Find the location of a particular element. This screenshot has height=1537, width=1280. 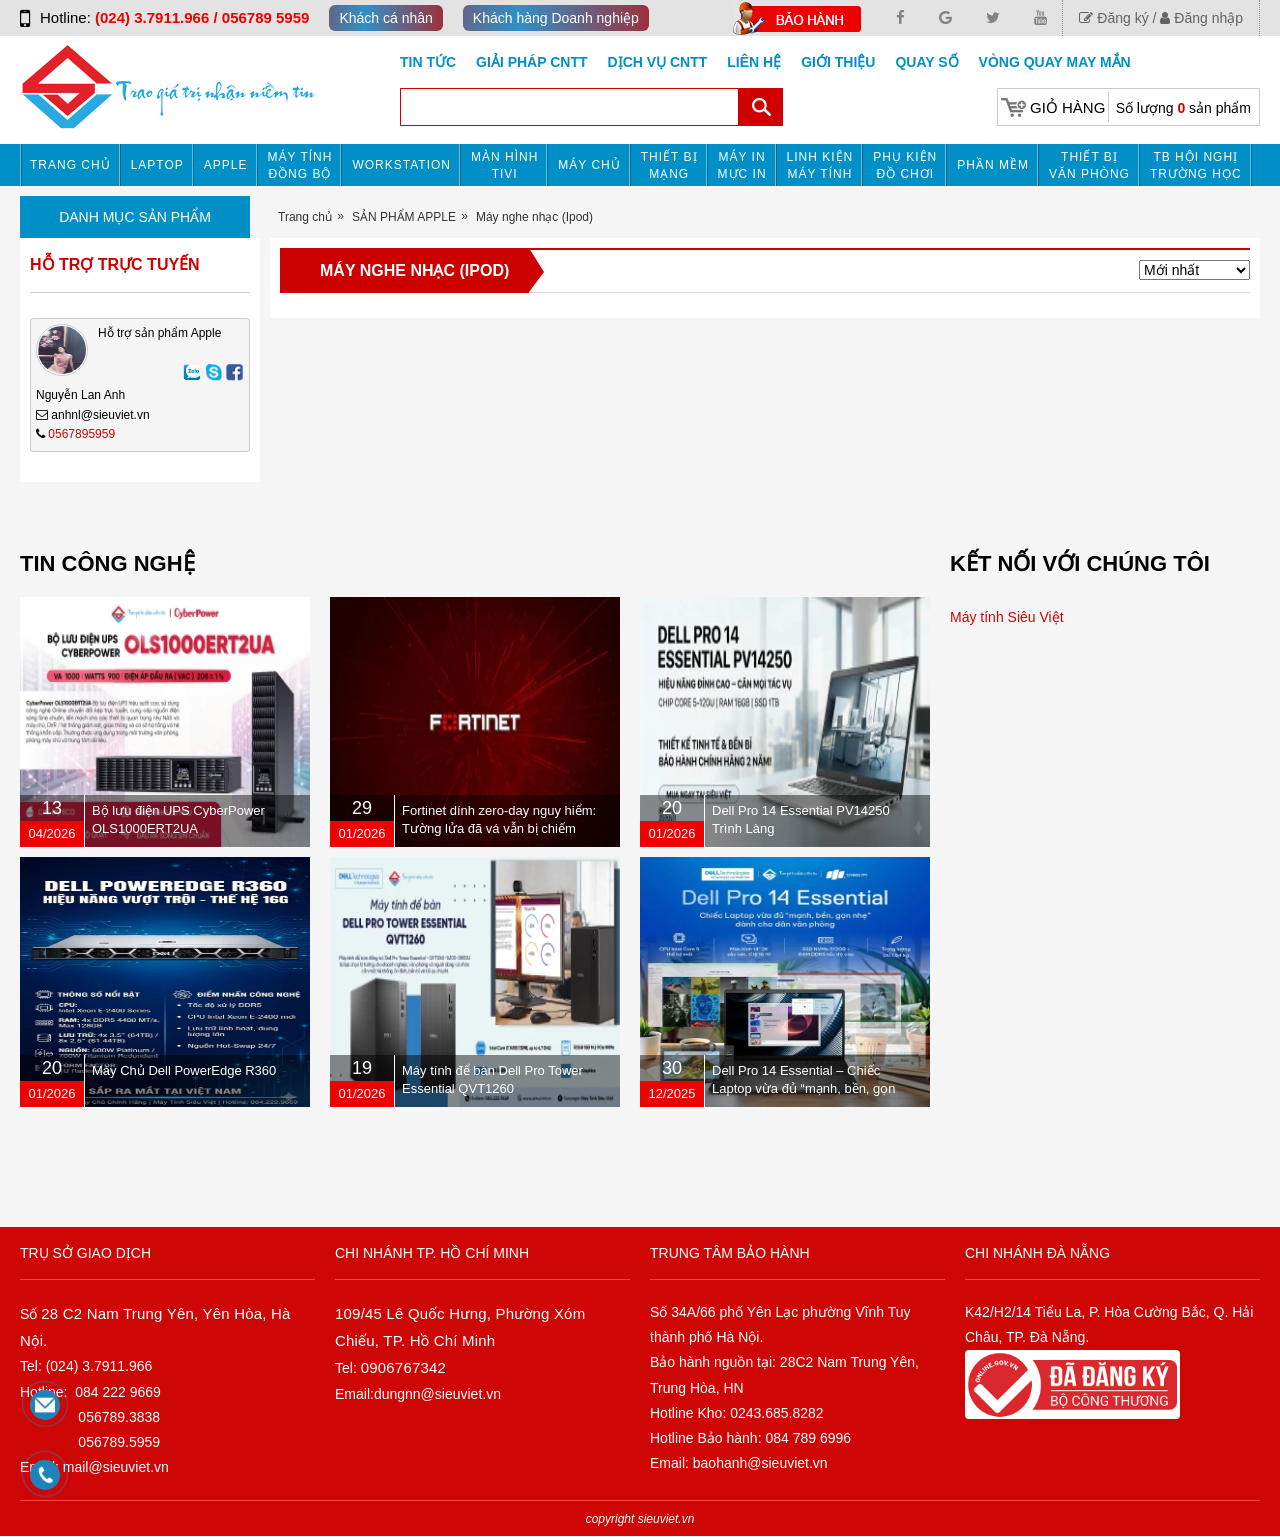

Đăng nhập is located at coordinates (1201, 18).